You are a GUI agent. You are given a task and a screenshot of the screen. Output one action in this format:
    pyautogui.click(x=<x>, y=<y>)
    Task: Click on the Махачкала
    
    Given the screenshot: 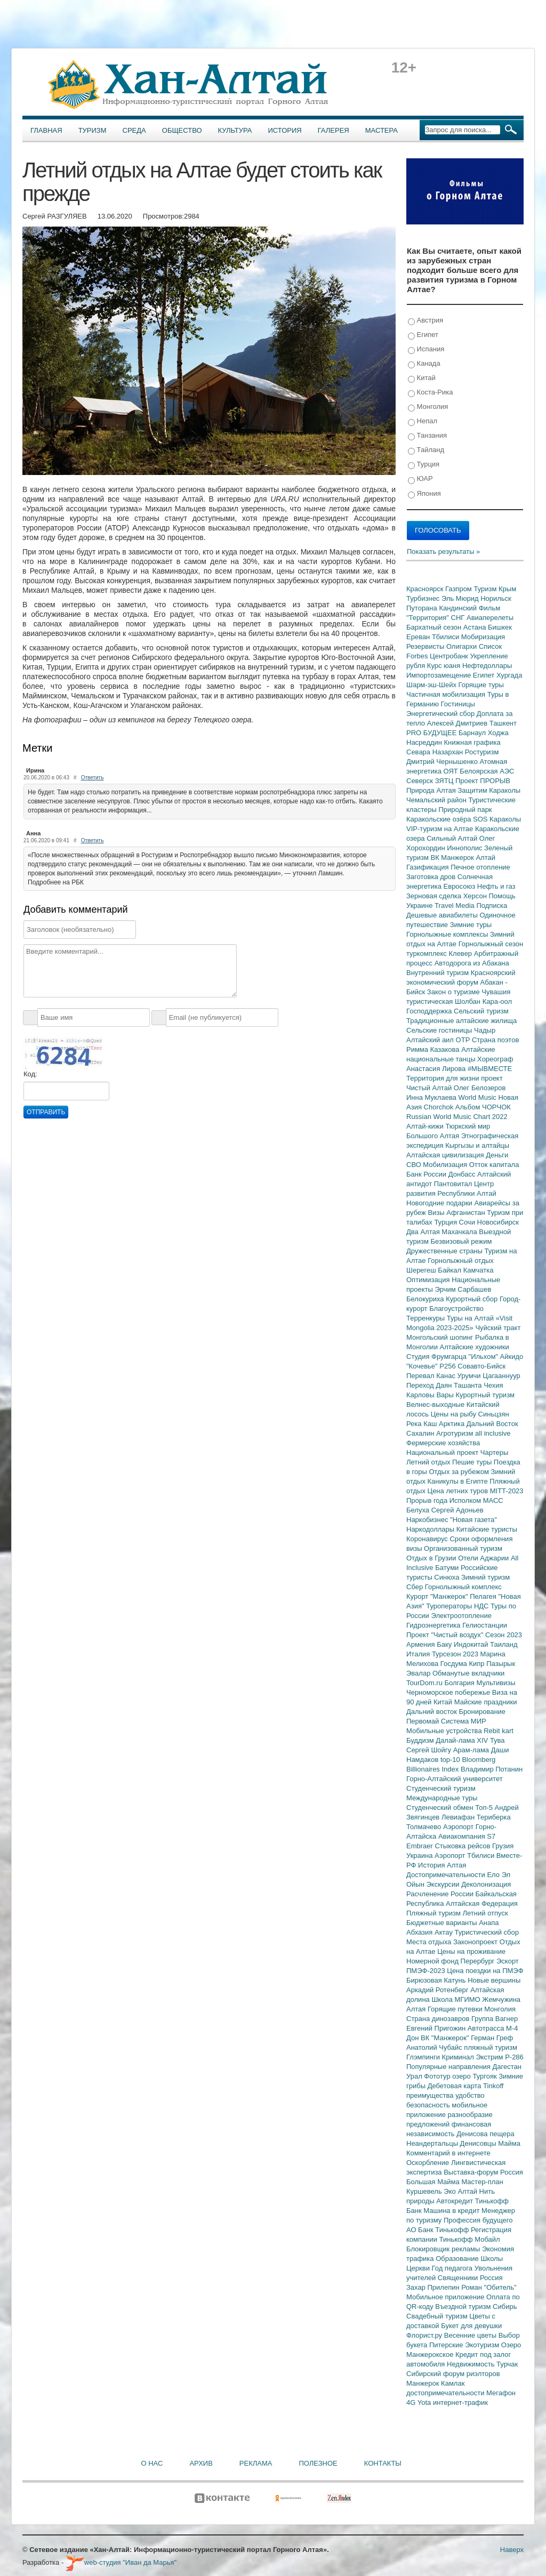 What is the action you would take?
    pyautogui.click(x=460, y=1232)
    